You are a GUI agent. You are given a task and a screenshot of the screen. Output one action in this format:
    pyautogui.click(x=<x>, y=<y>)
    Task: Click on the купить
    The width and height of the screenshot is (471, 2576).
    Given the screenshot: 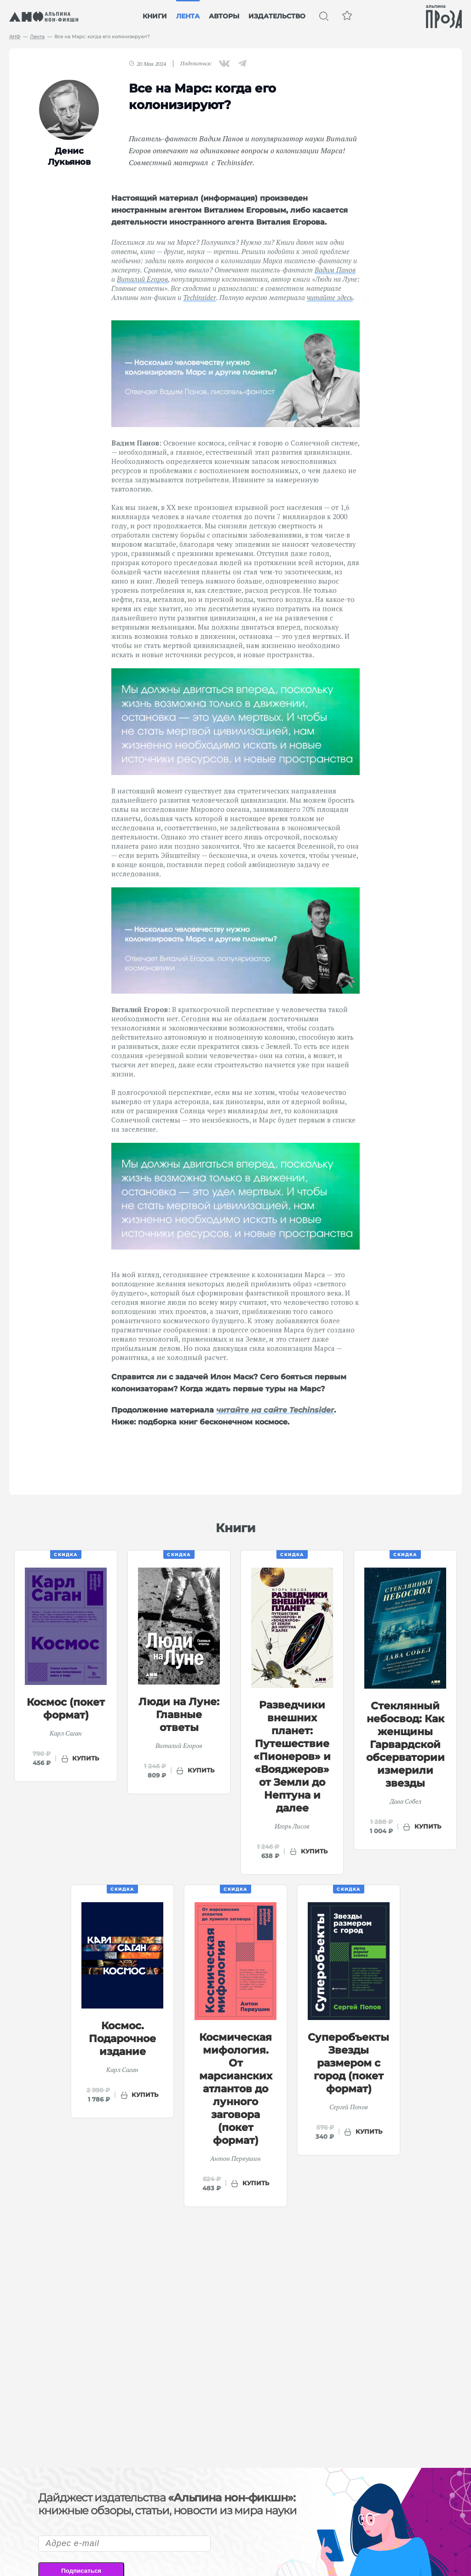 What is the action you would take?
    pyautogui.click(x=85, y=1758)
    